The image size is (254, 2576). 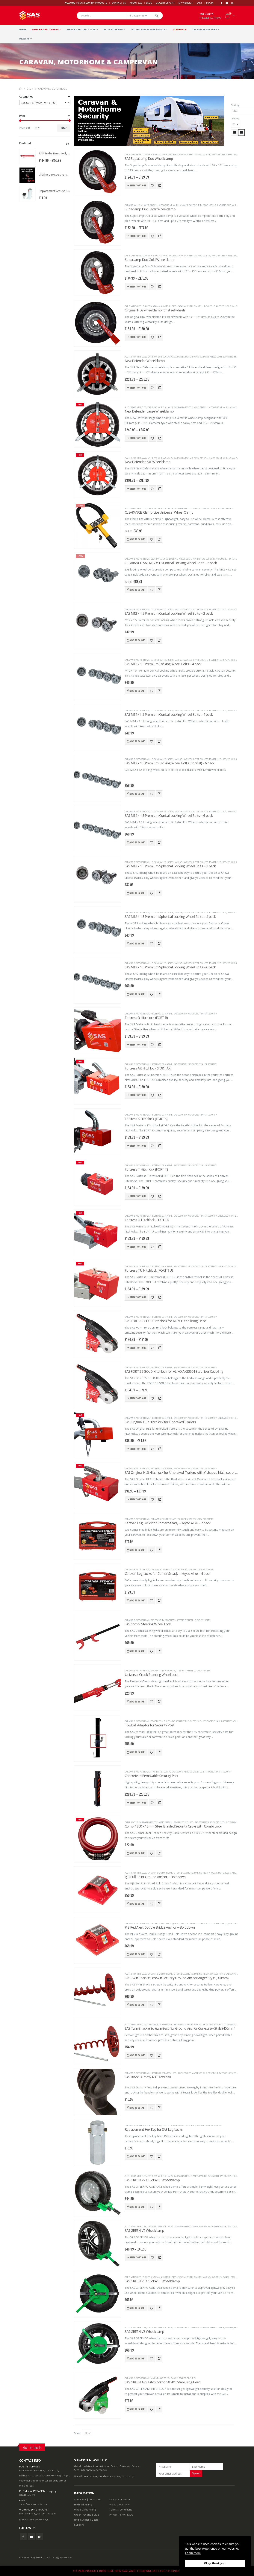 What do you see at coordinates (160, 2073) in the screenshot?
I see `Hitch Lock Spares` at bounding box center [160, 2073].